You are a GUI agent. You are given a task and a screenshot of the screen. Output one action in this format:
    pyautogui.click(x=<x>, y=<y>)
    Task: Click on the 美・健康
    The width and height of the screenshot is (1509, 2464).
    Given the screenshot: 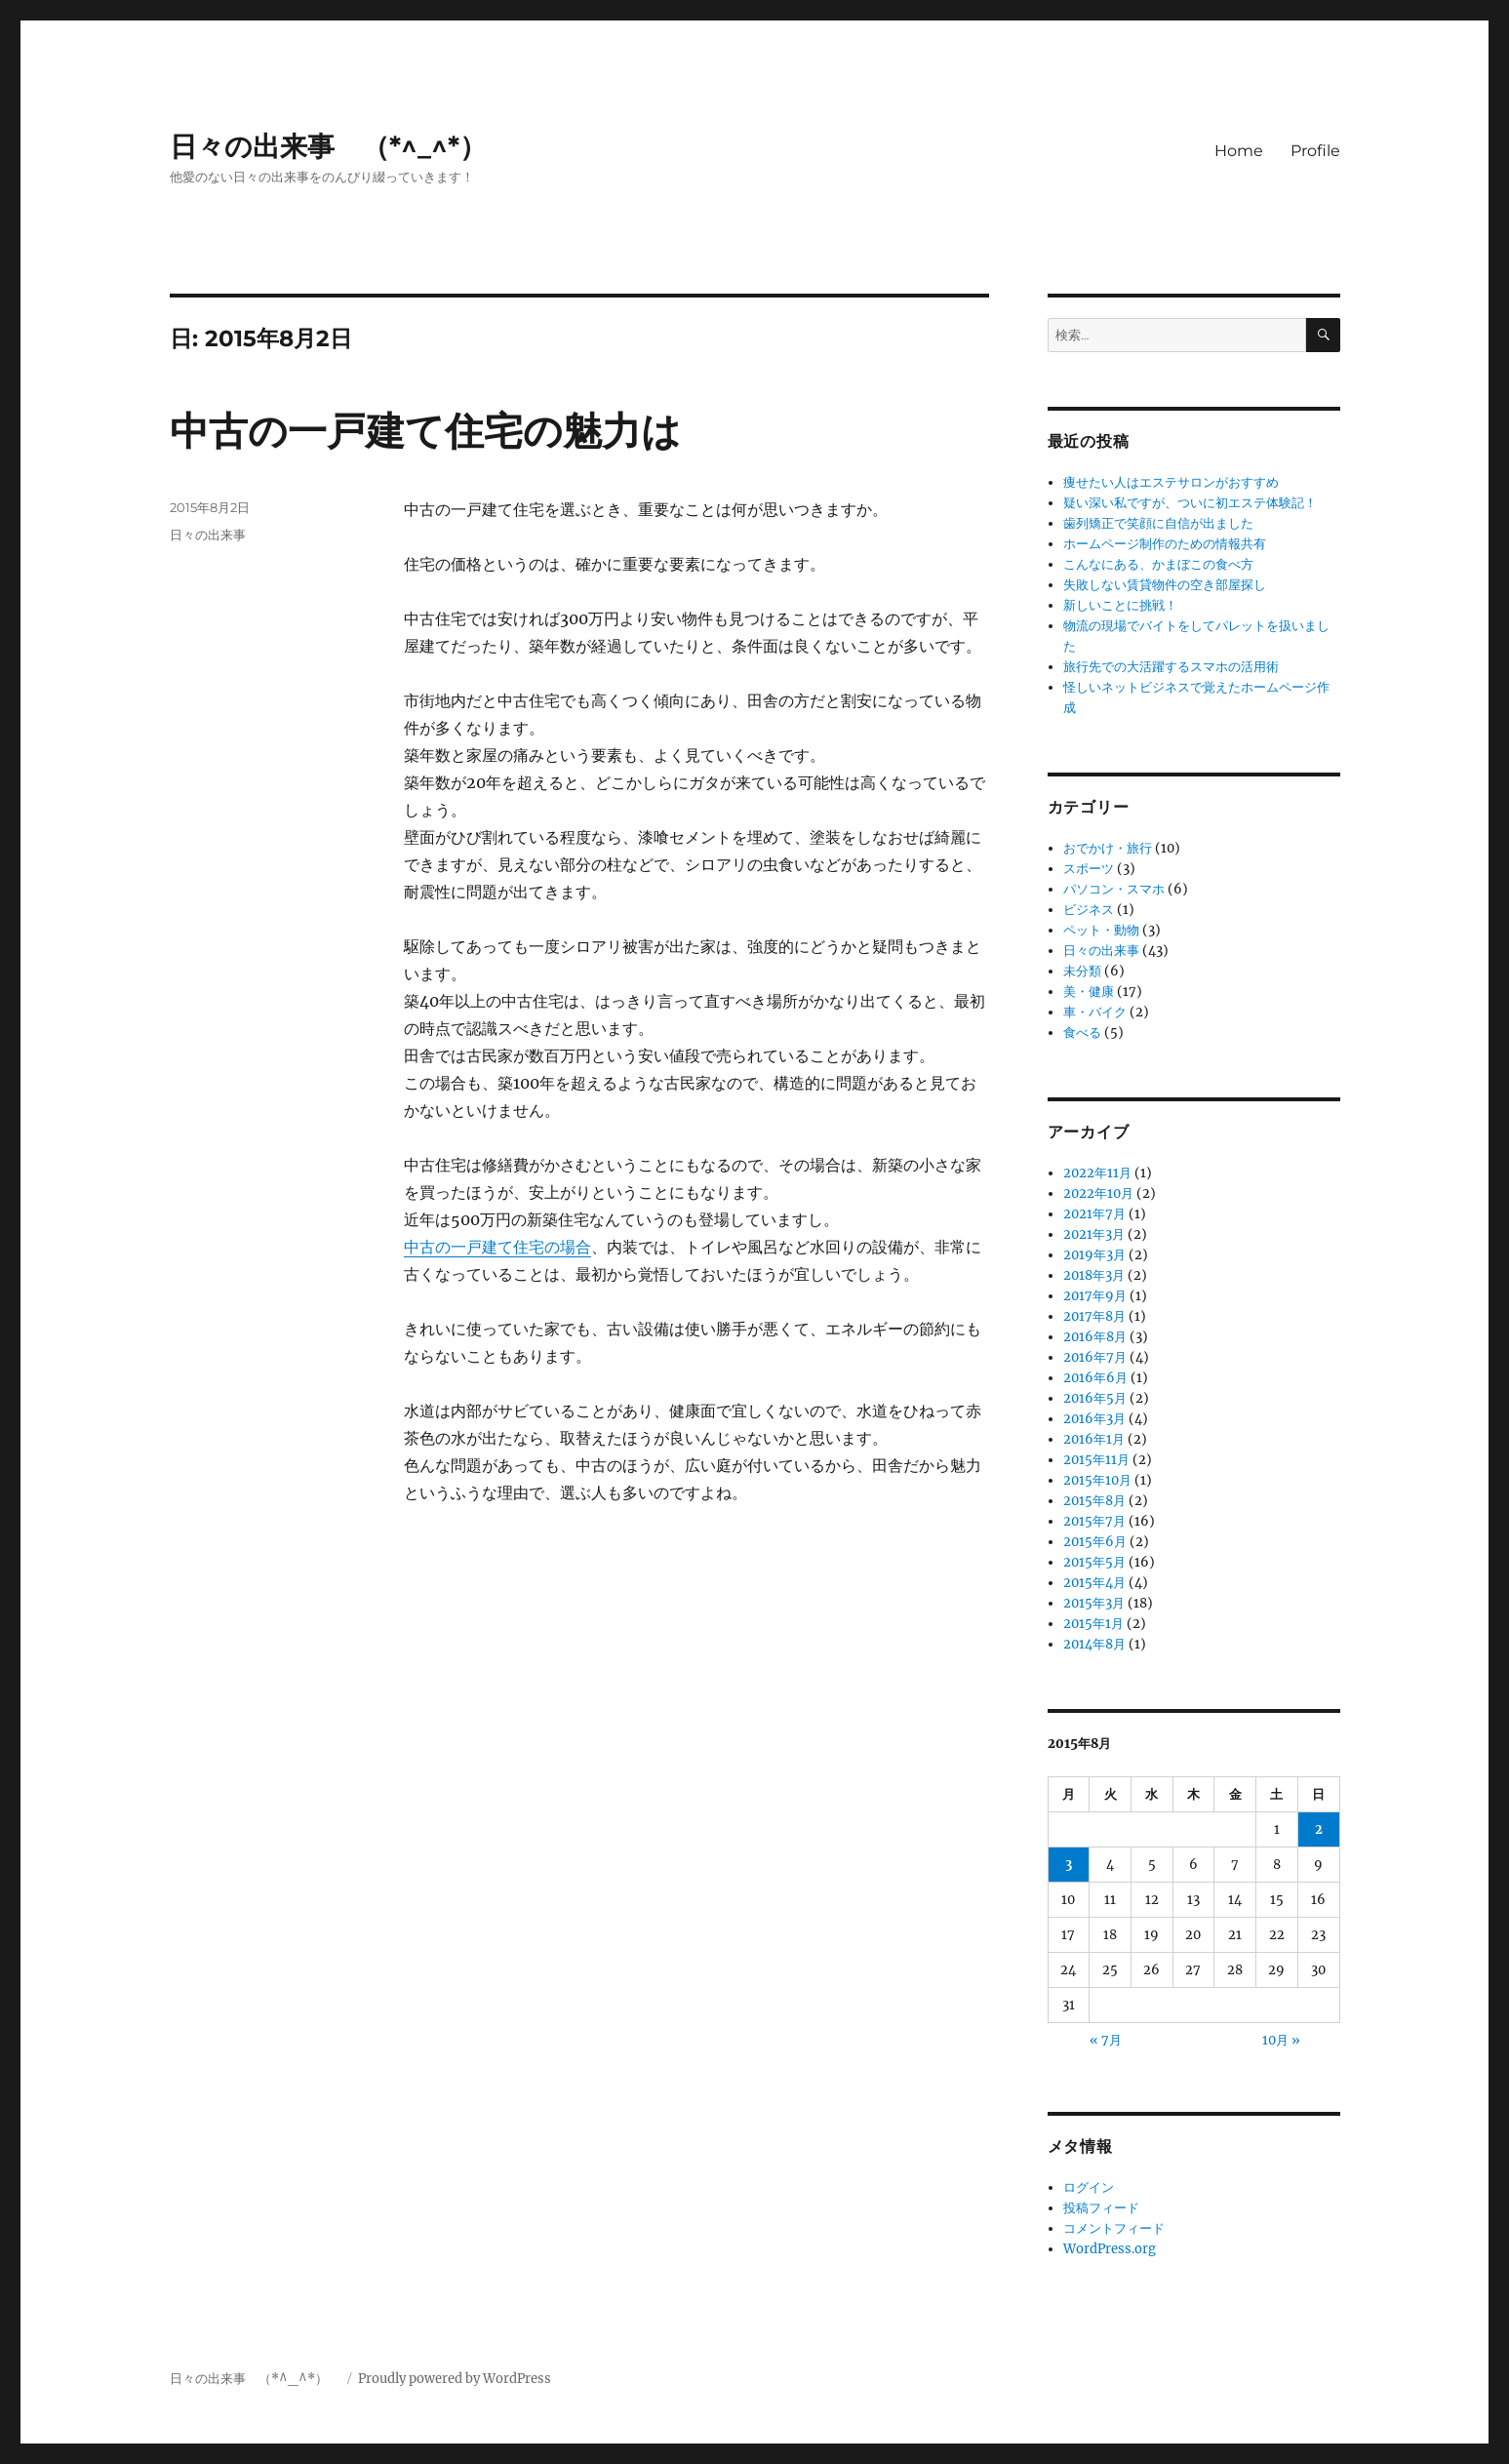 What is the action you would take?
    pyautogui.click(x=1088, y=991)
    